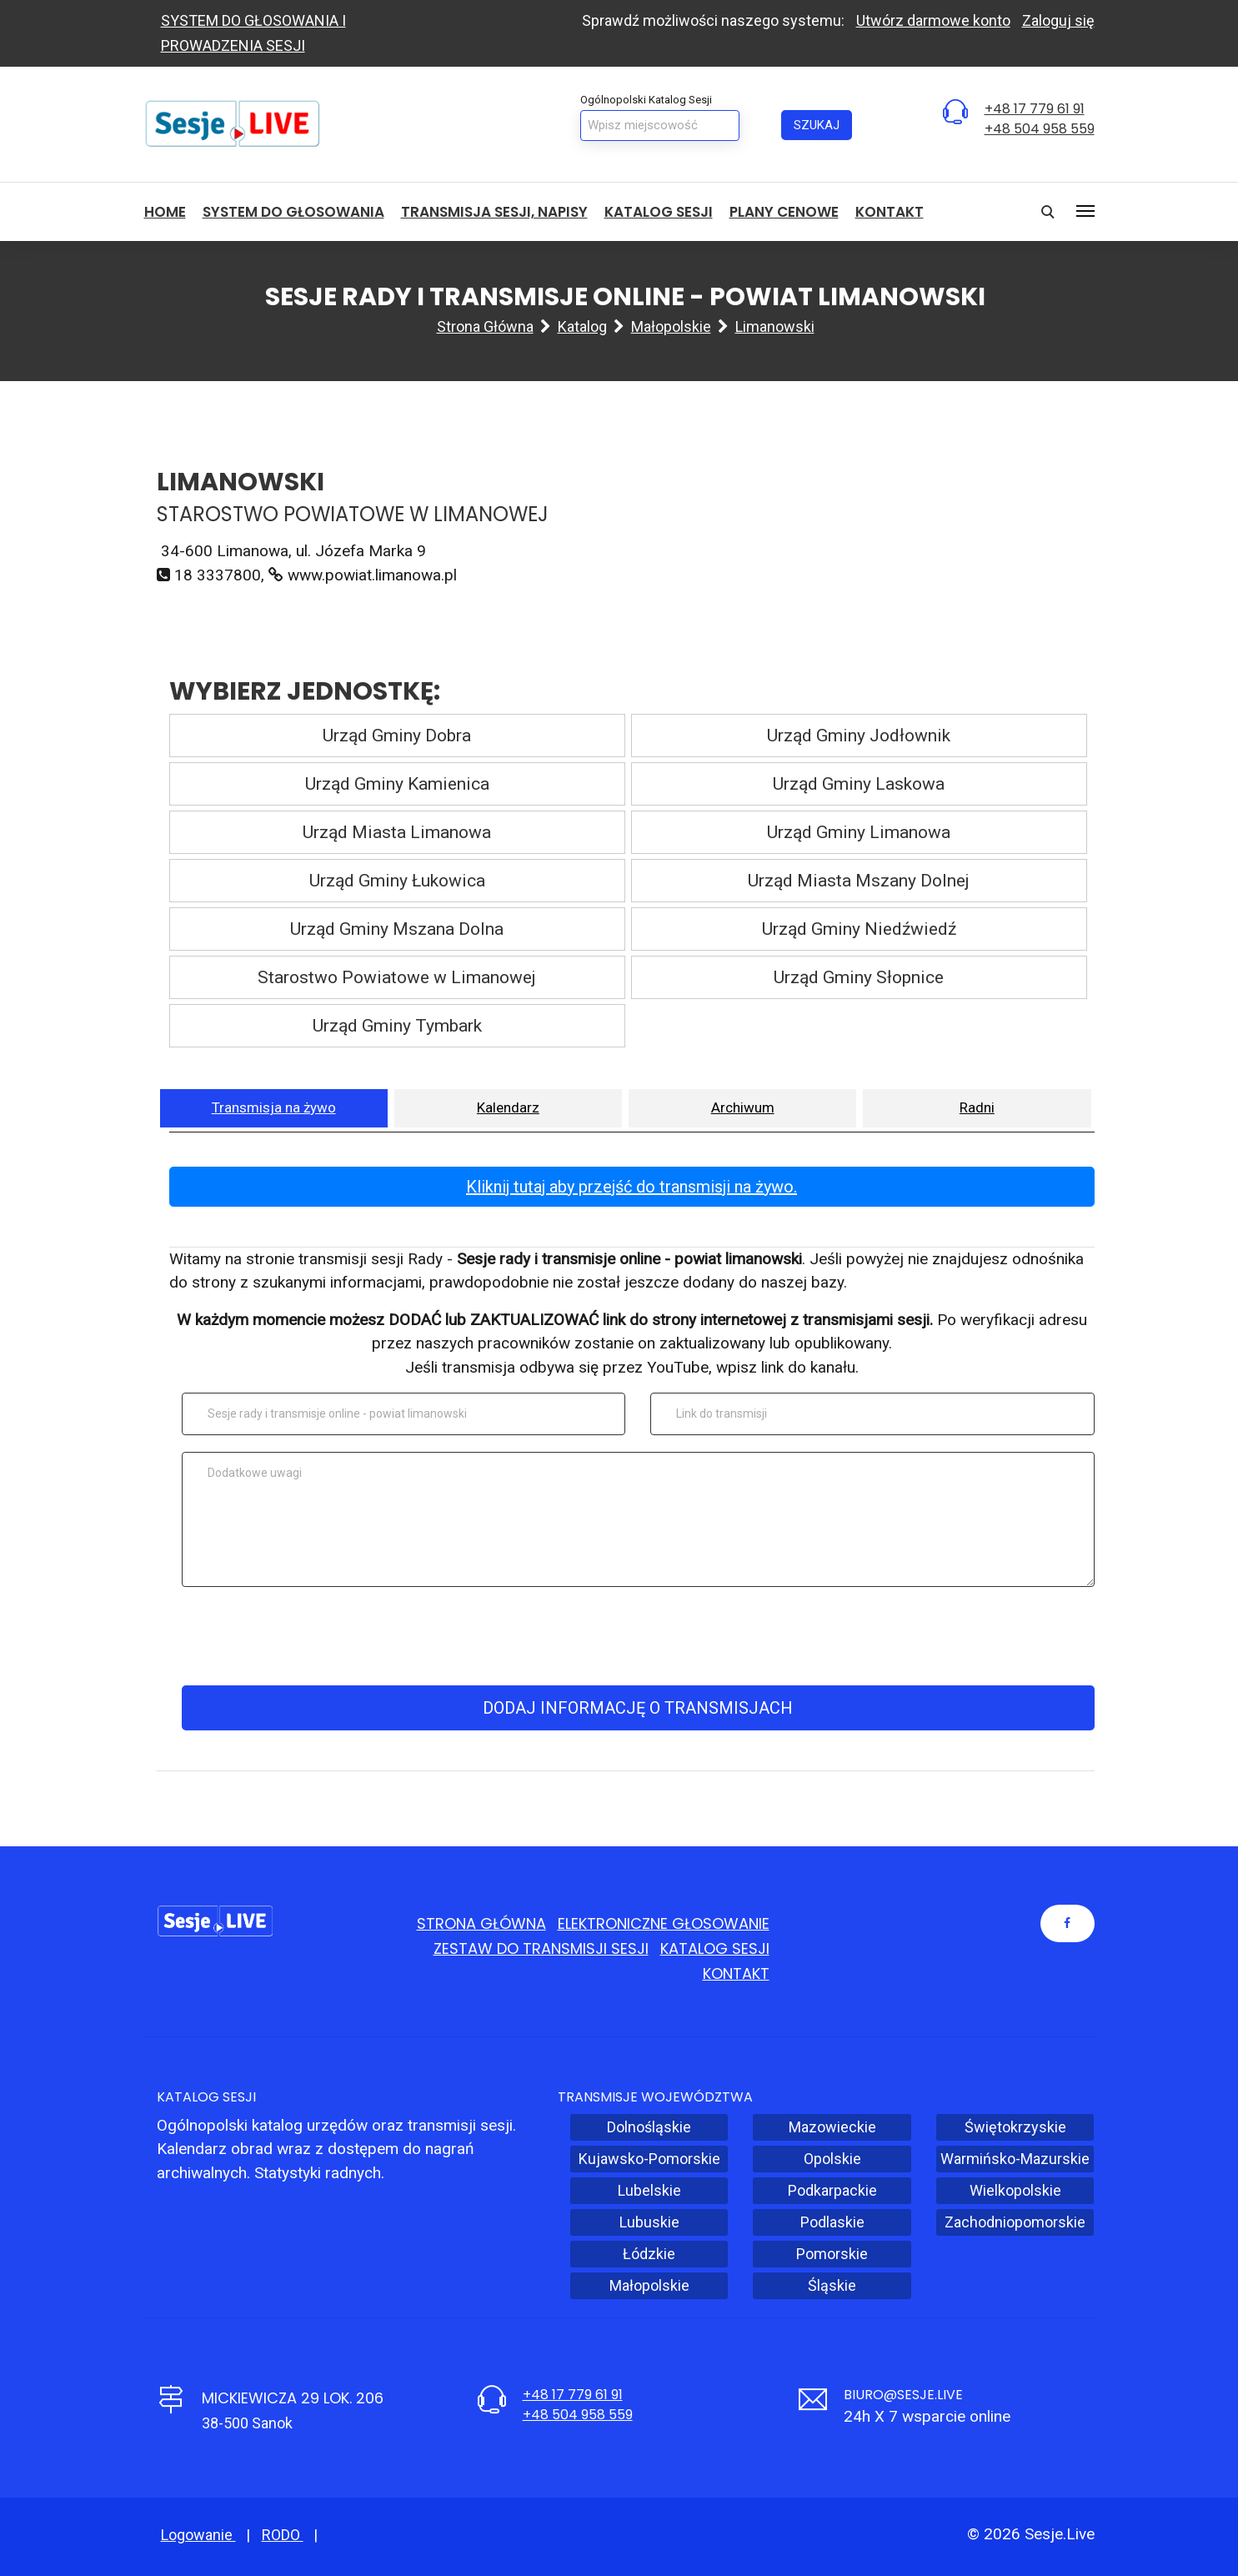 The height and width of the screenshot is (2576, 1238). What do you see at coordinates (282, 2534) in the screenshot?
I see `RODO` at bounding box center [282, 2534].